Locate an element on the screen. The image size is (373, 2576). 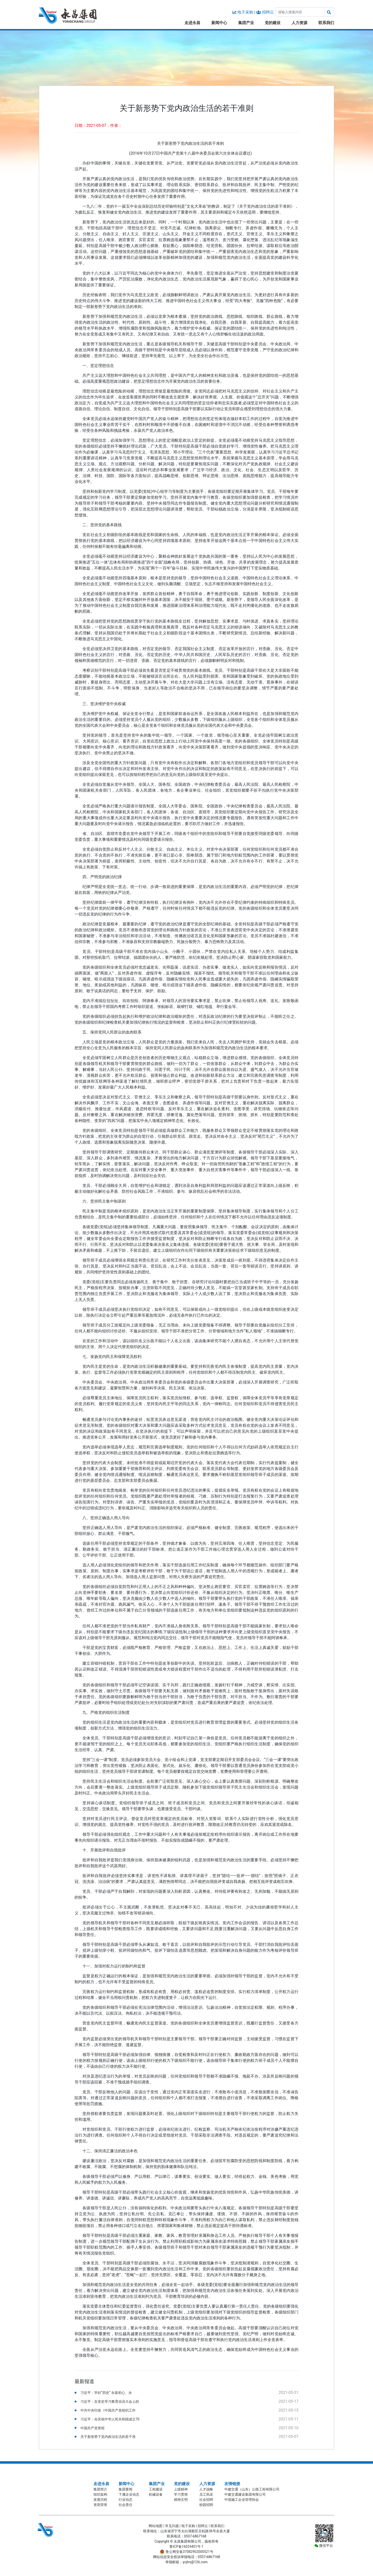
下属企业动态 is located at coordinates (129, 2494).